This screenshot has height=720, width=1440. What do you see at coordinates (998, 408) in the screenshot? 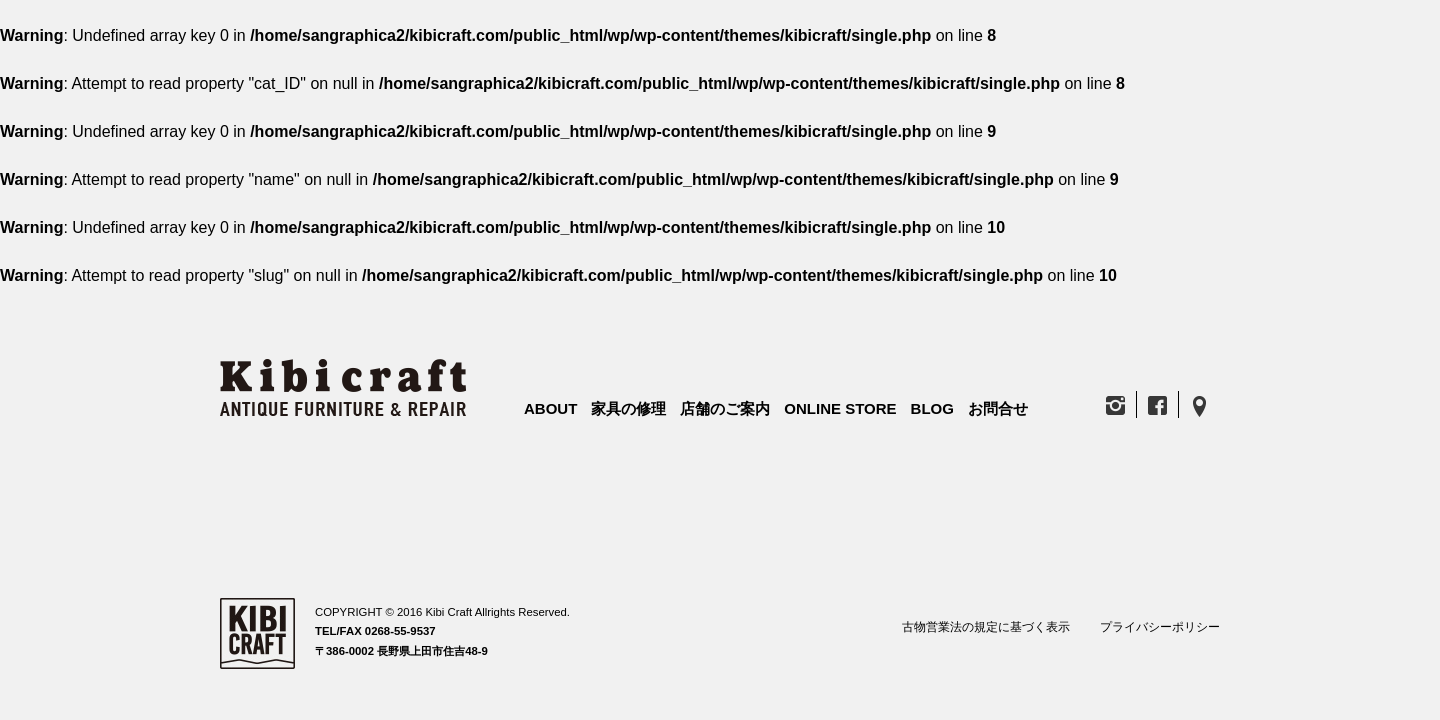
I see `お問合せ` at bounding box center [998, 408].